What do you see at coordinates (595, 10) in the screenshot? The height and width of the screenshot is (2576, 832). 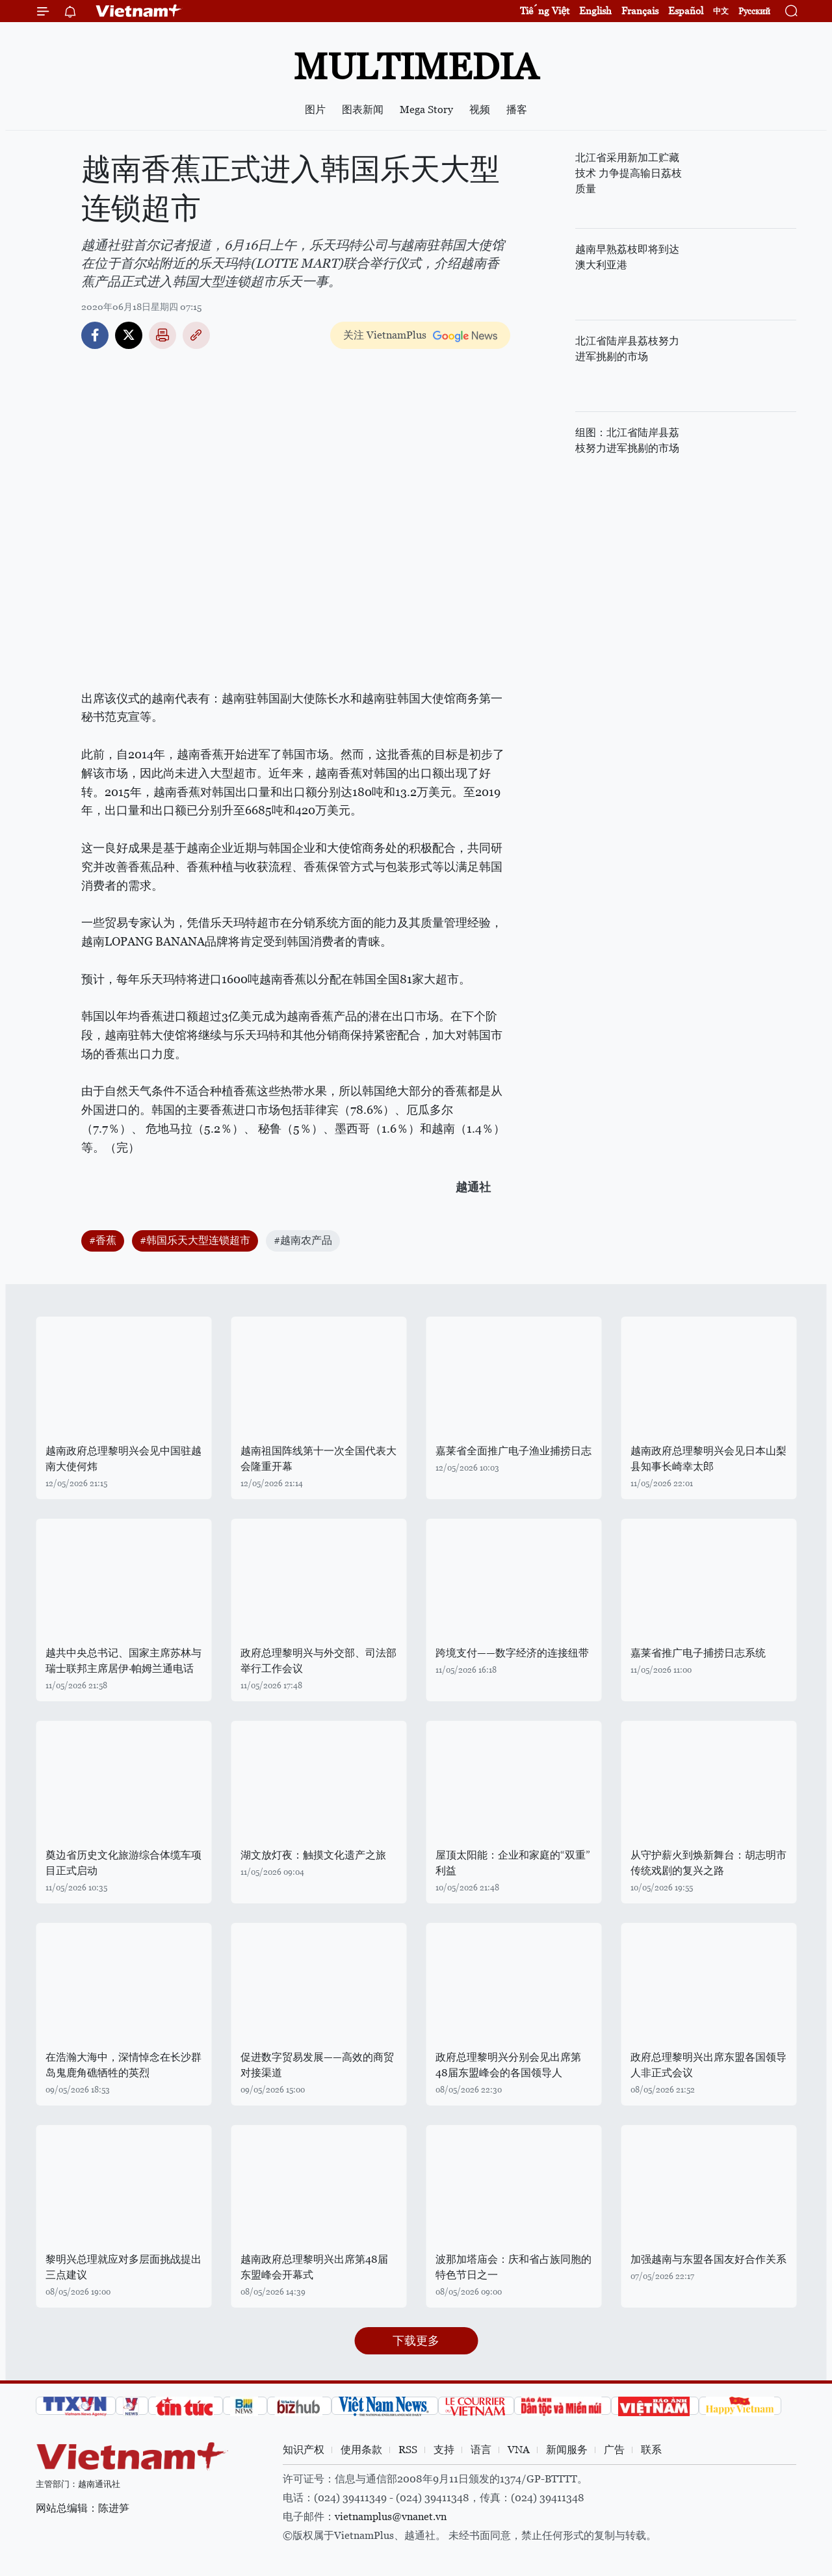 I see `English` at bounding box center [595, 10].